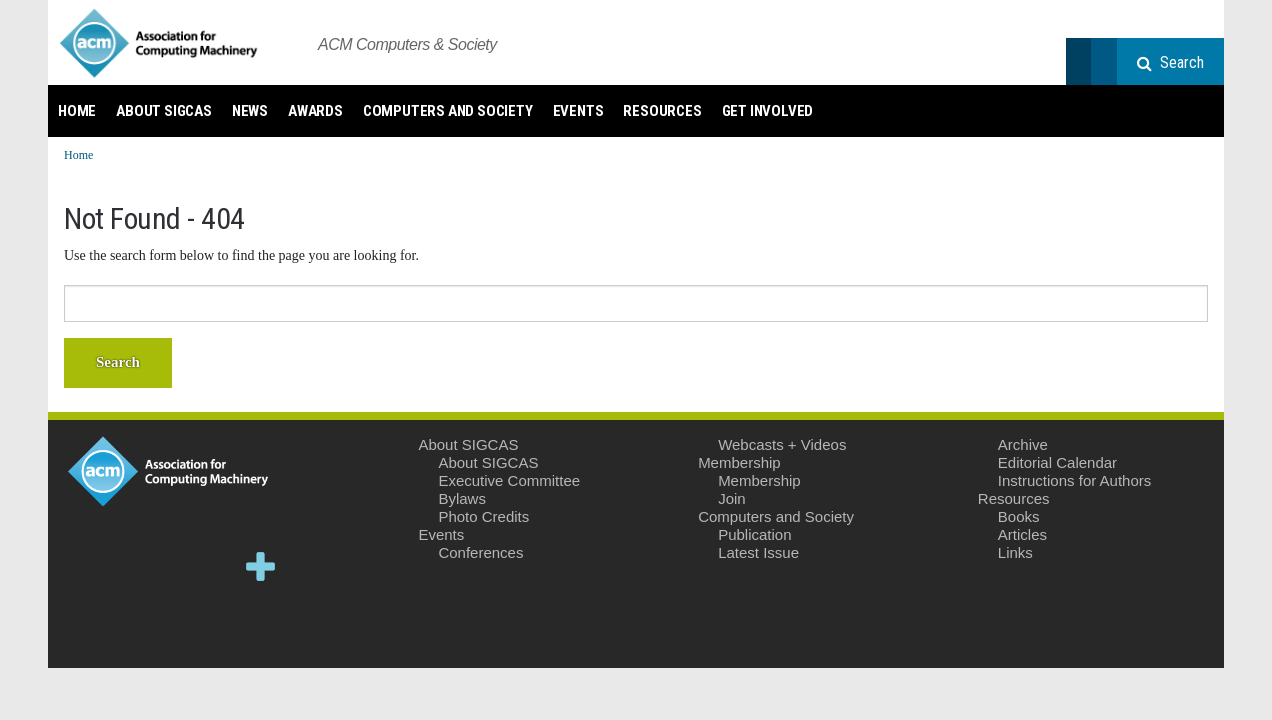 Image resolution: width=1272 pixels, height=720 pixels. I want to click on About SIGCAS, so click(164, 111).